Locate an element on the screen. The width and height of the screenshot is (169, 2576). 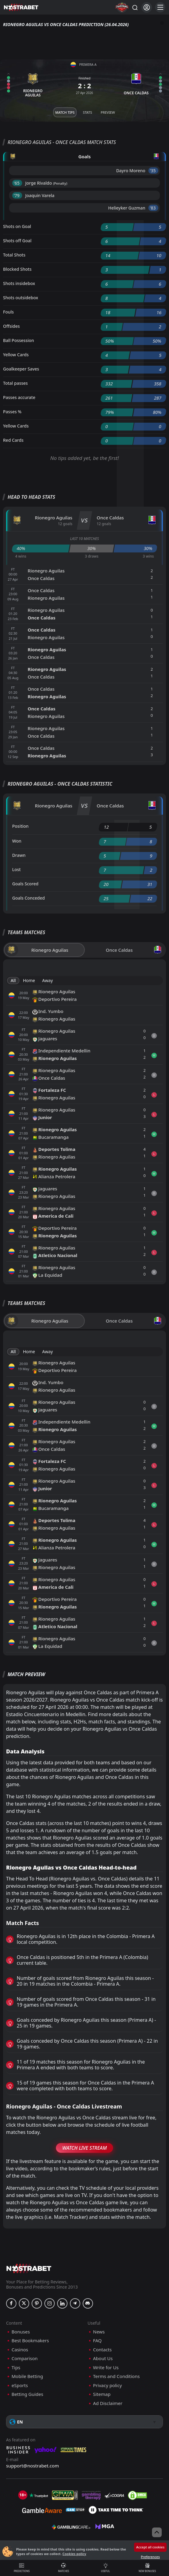
Ball Possession is located at coordinates (18, 340).